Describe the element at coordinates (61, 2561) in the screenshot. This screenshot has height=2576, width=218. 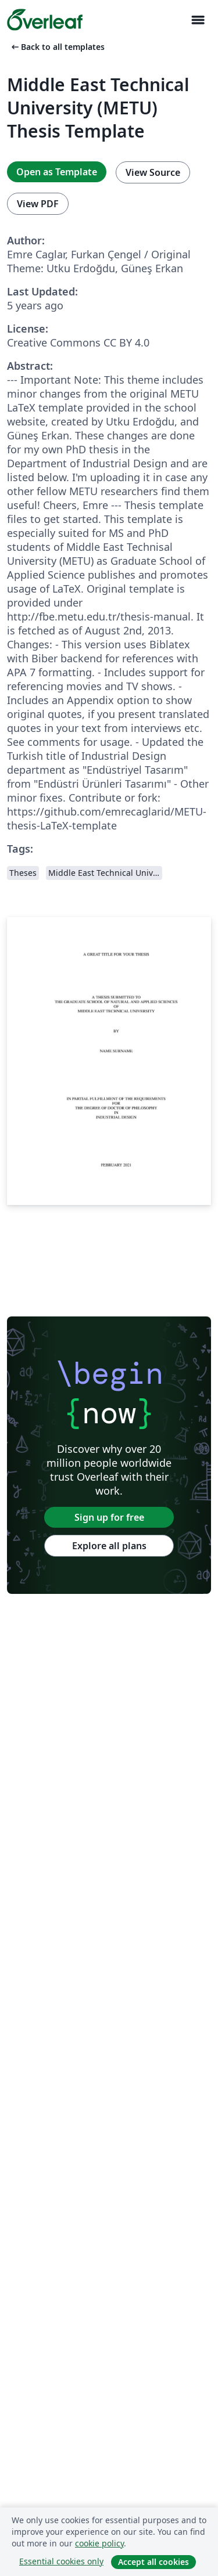
I see `Essential cookies only` at that location.